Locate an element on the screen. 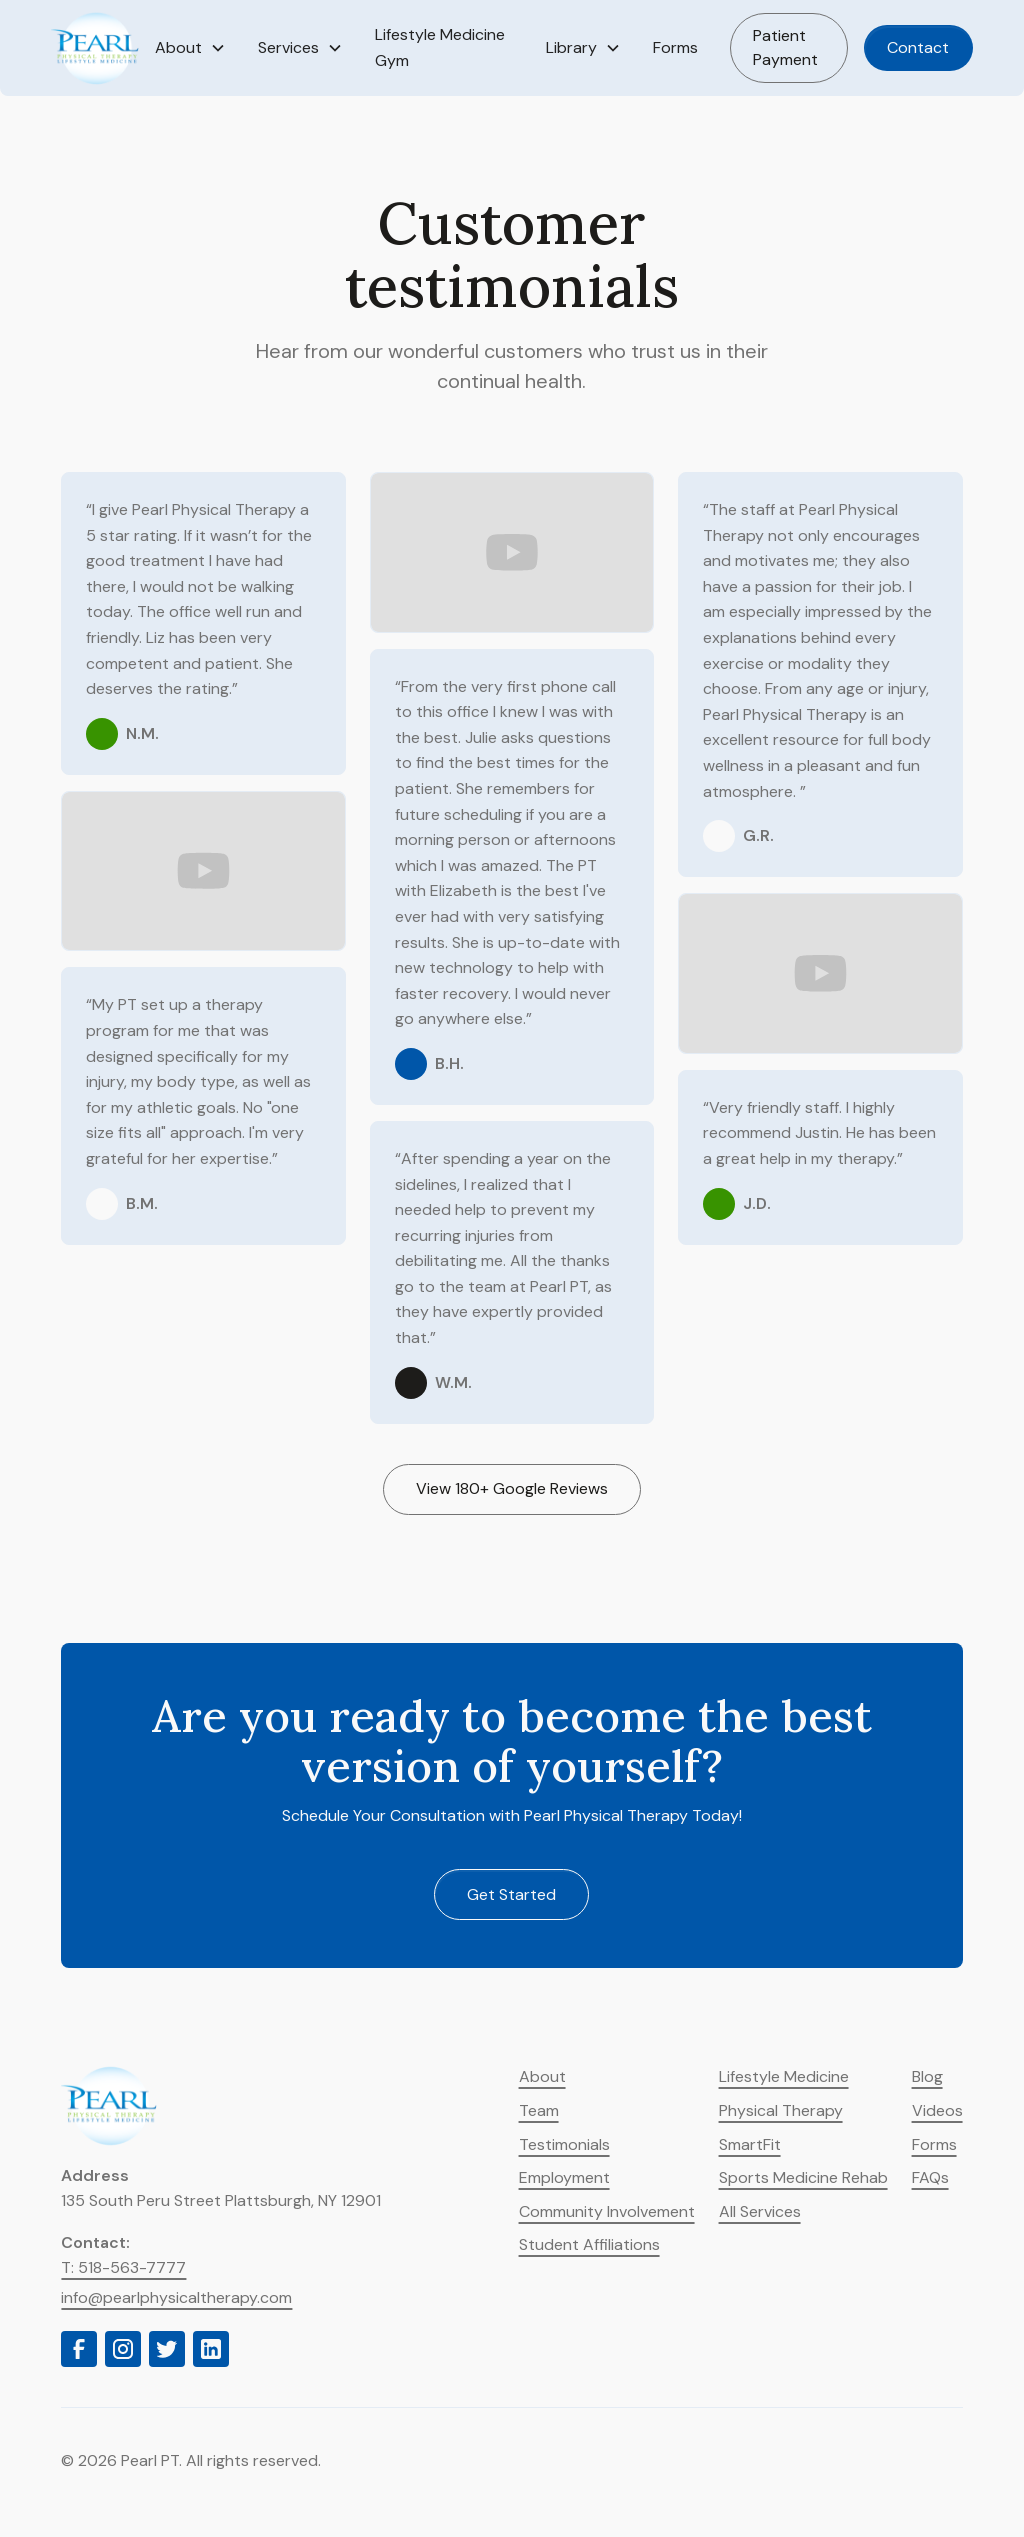  Team is located at coordinates (539, 2110).